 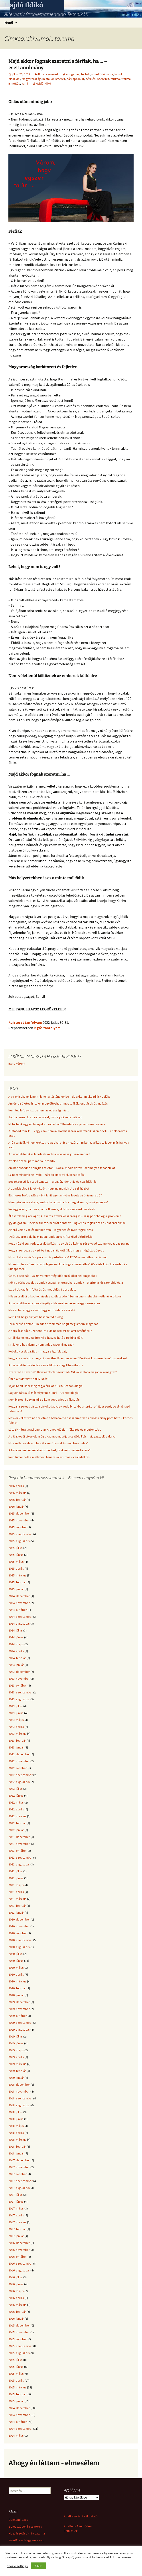 What do you see at coordinates (19, 1919) in the screenshot?
I see `2020. december` at bounding box center [19, 1919].